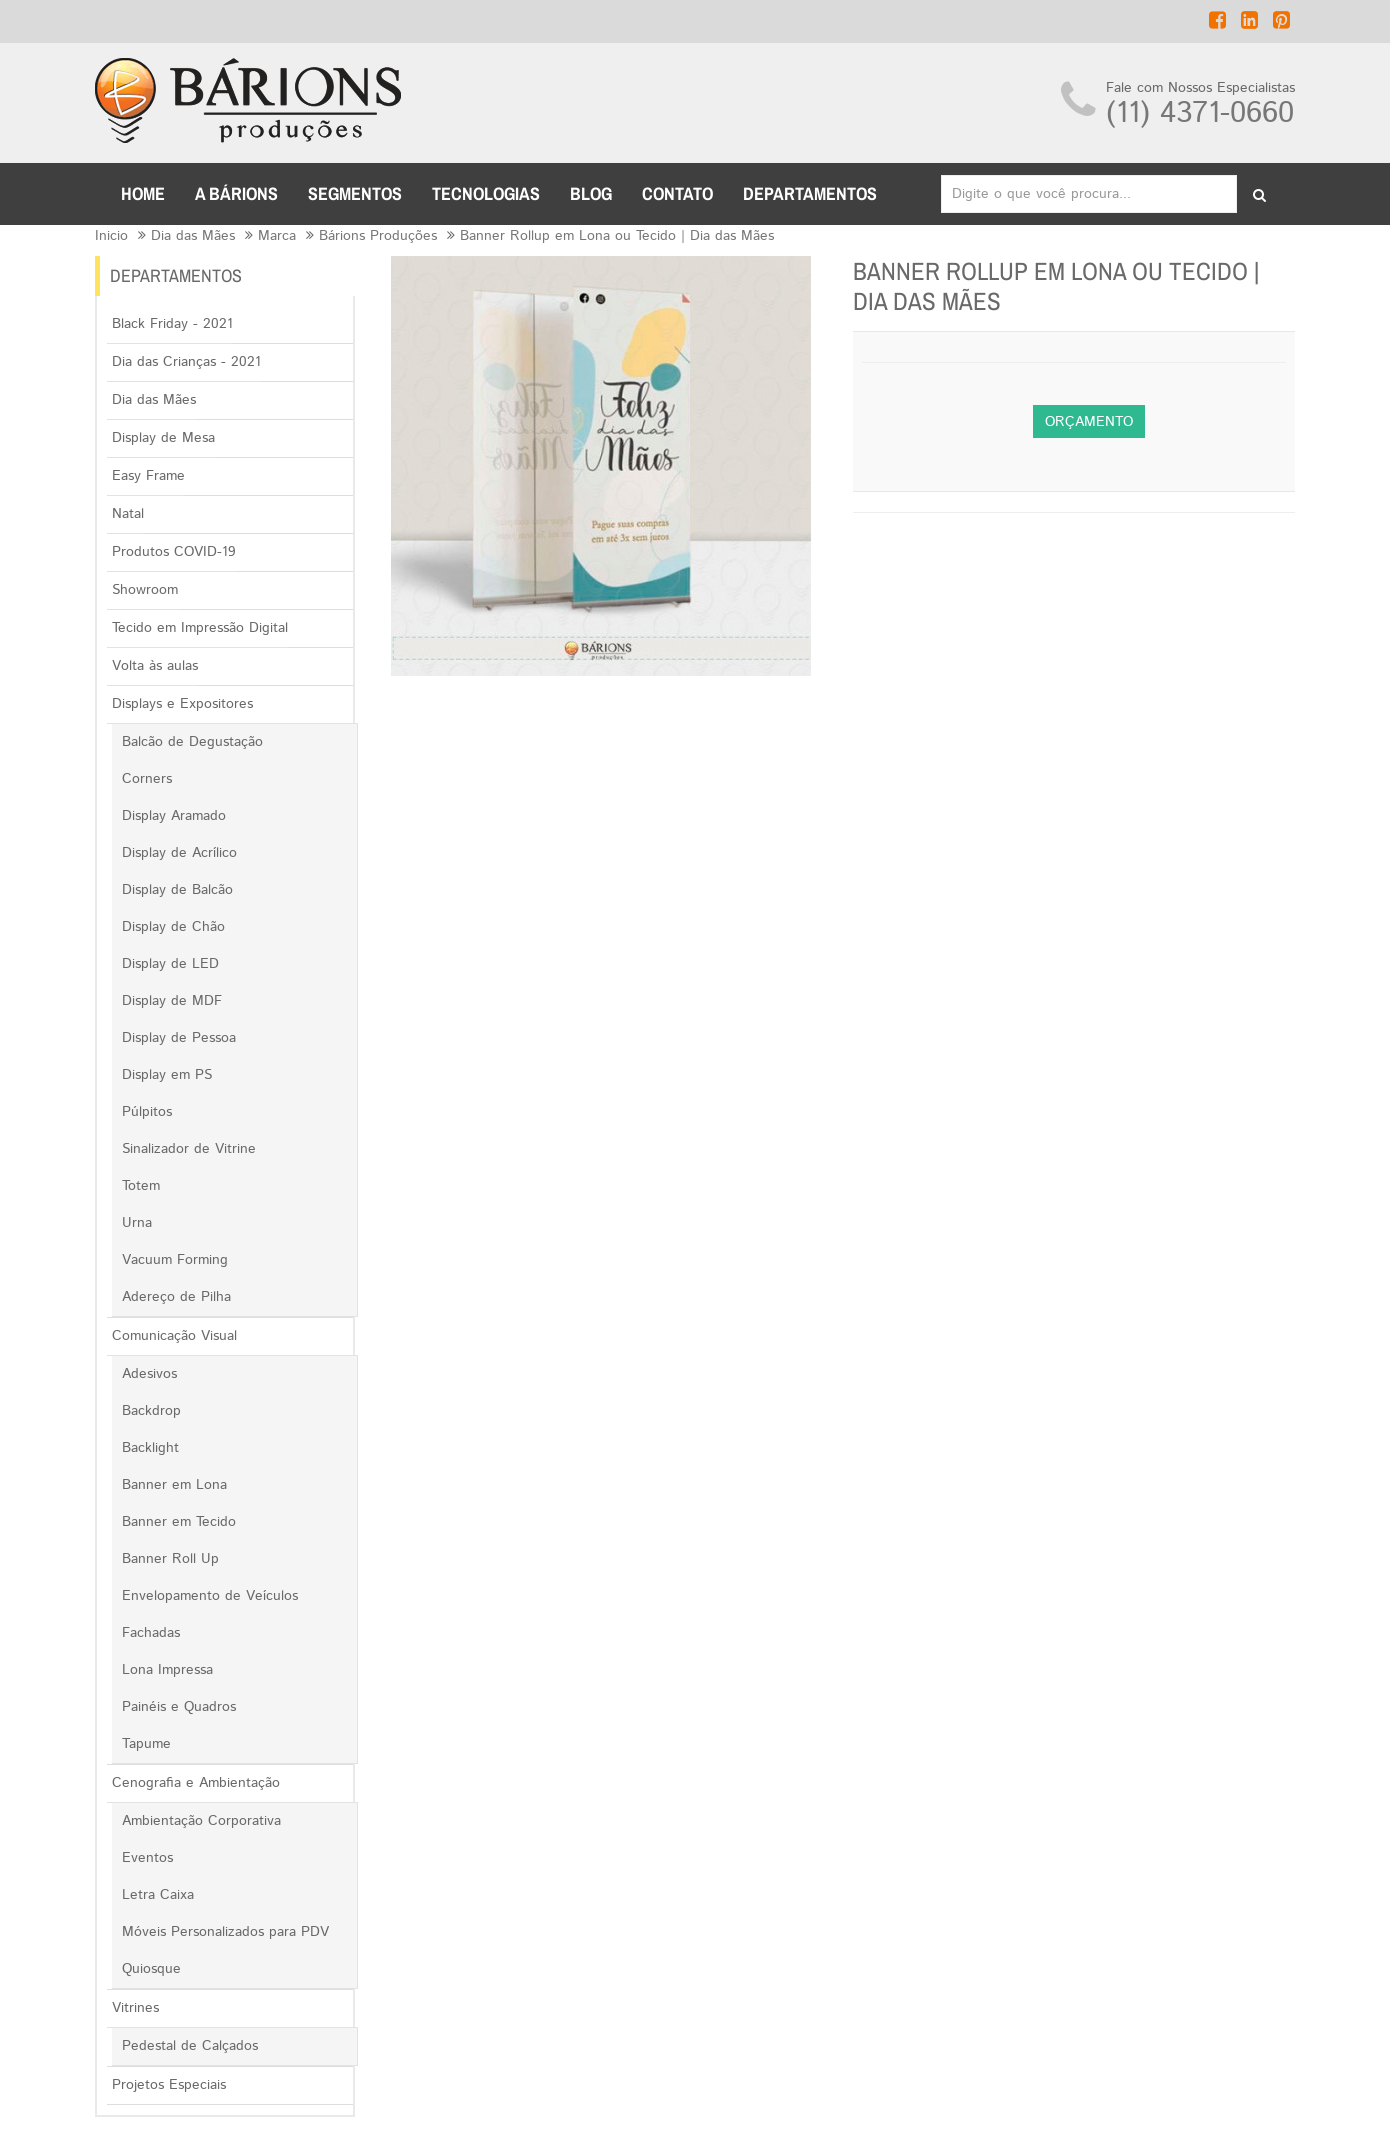 The image size is (1390, 2137). Describe the element at coordinates (179, 853) in the screenshot. I see `Display de Acrílico` at that location.